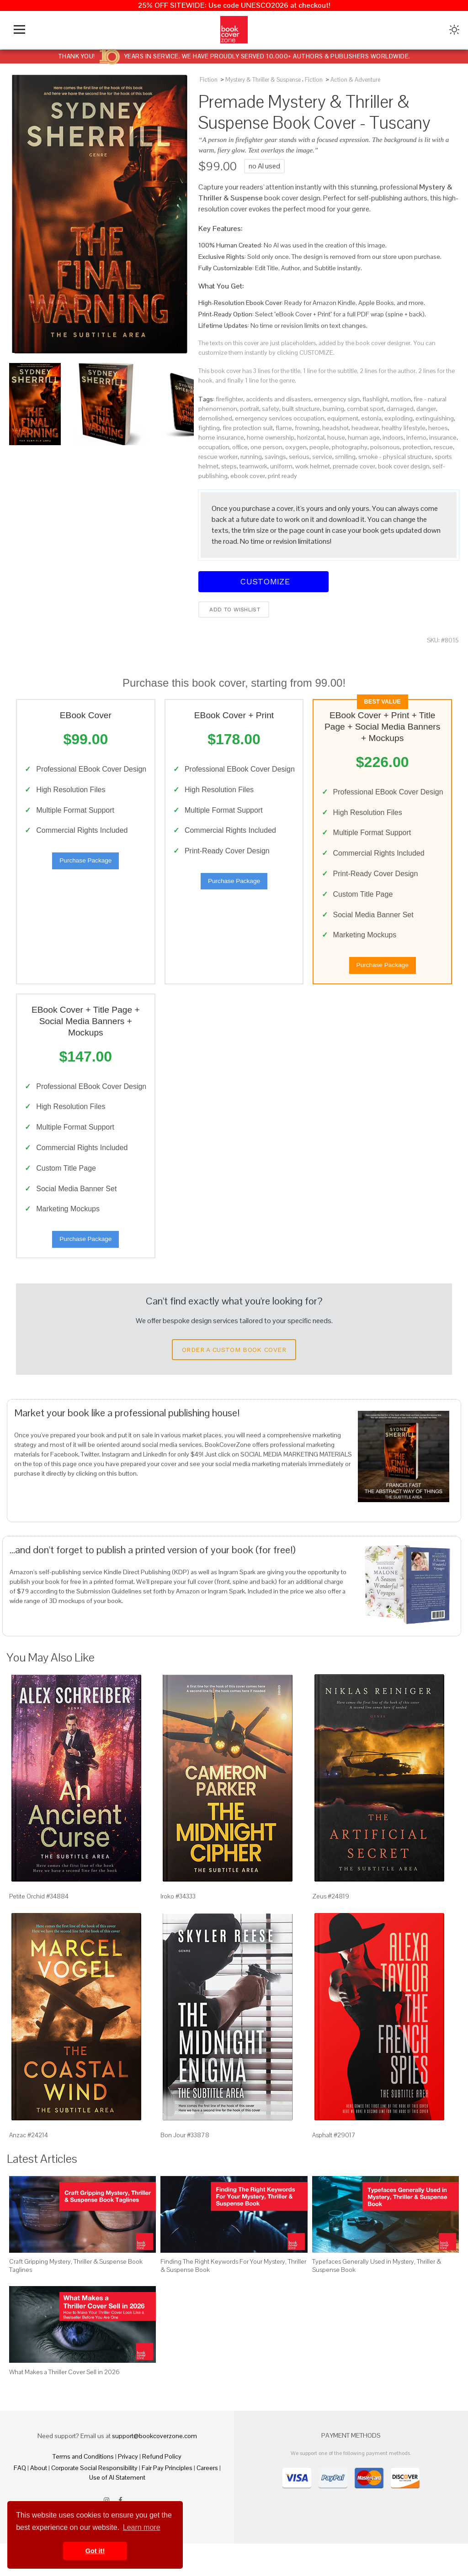  What do you see at coordinates (400, 409) in the screenshot?
I see `damaged` at bounding box center [400, 409].